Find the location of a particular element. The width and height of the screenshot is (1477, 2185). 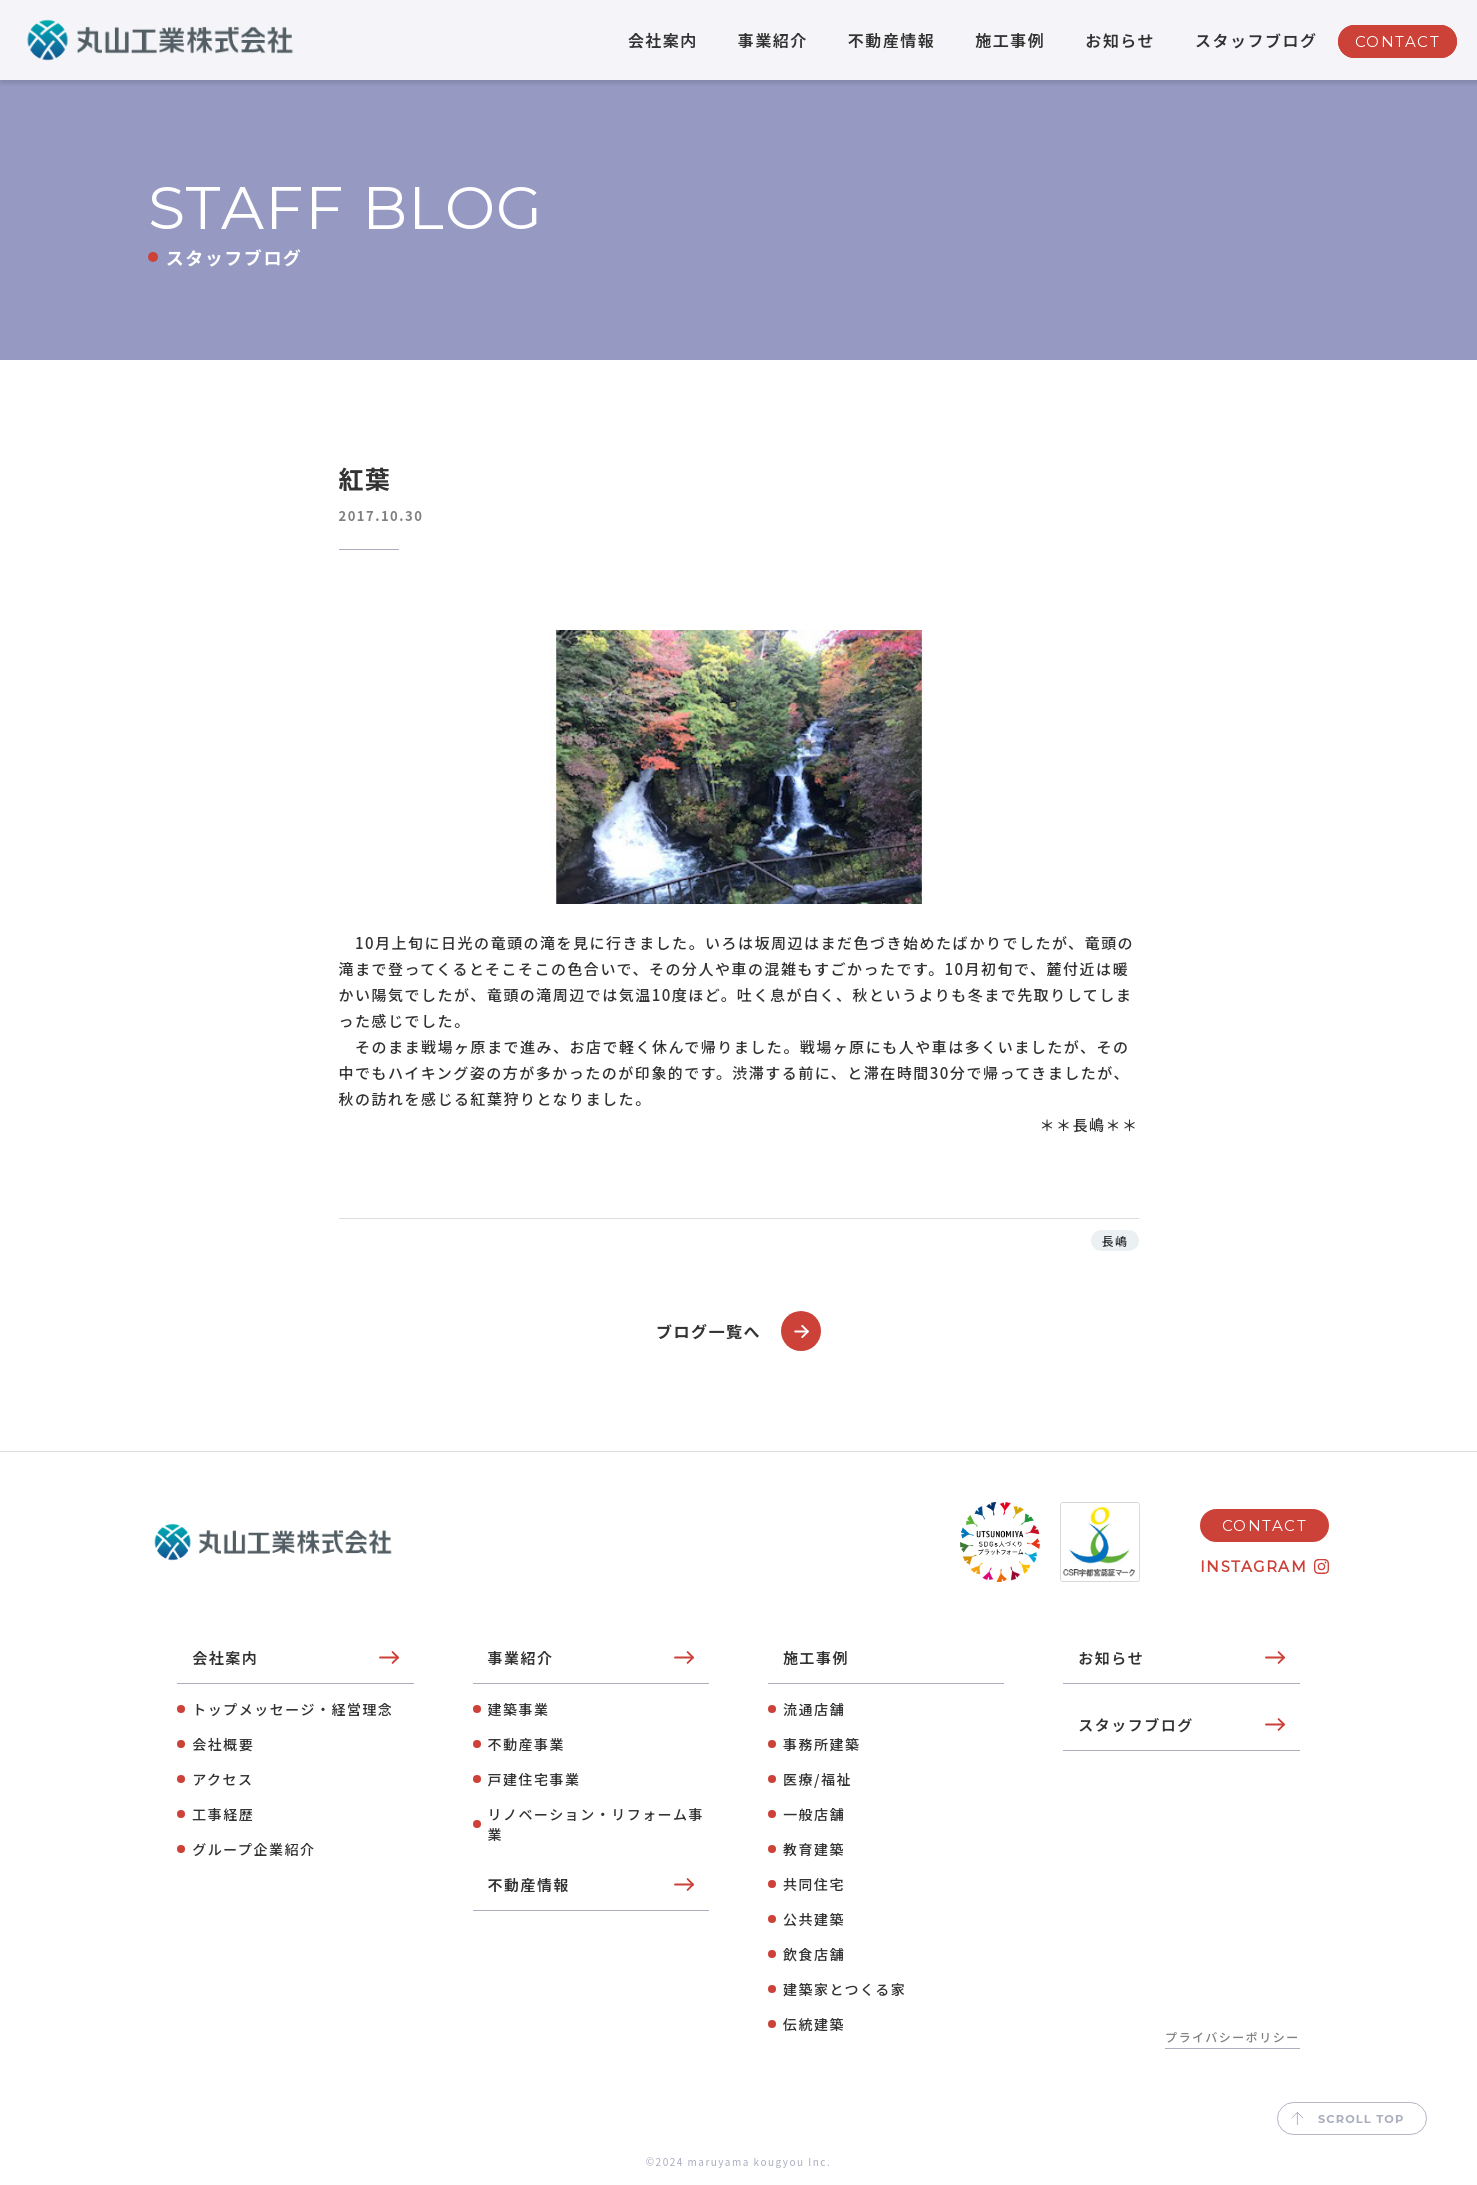

事業紹介 is located at coordinates (773, 40).